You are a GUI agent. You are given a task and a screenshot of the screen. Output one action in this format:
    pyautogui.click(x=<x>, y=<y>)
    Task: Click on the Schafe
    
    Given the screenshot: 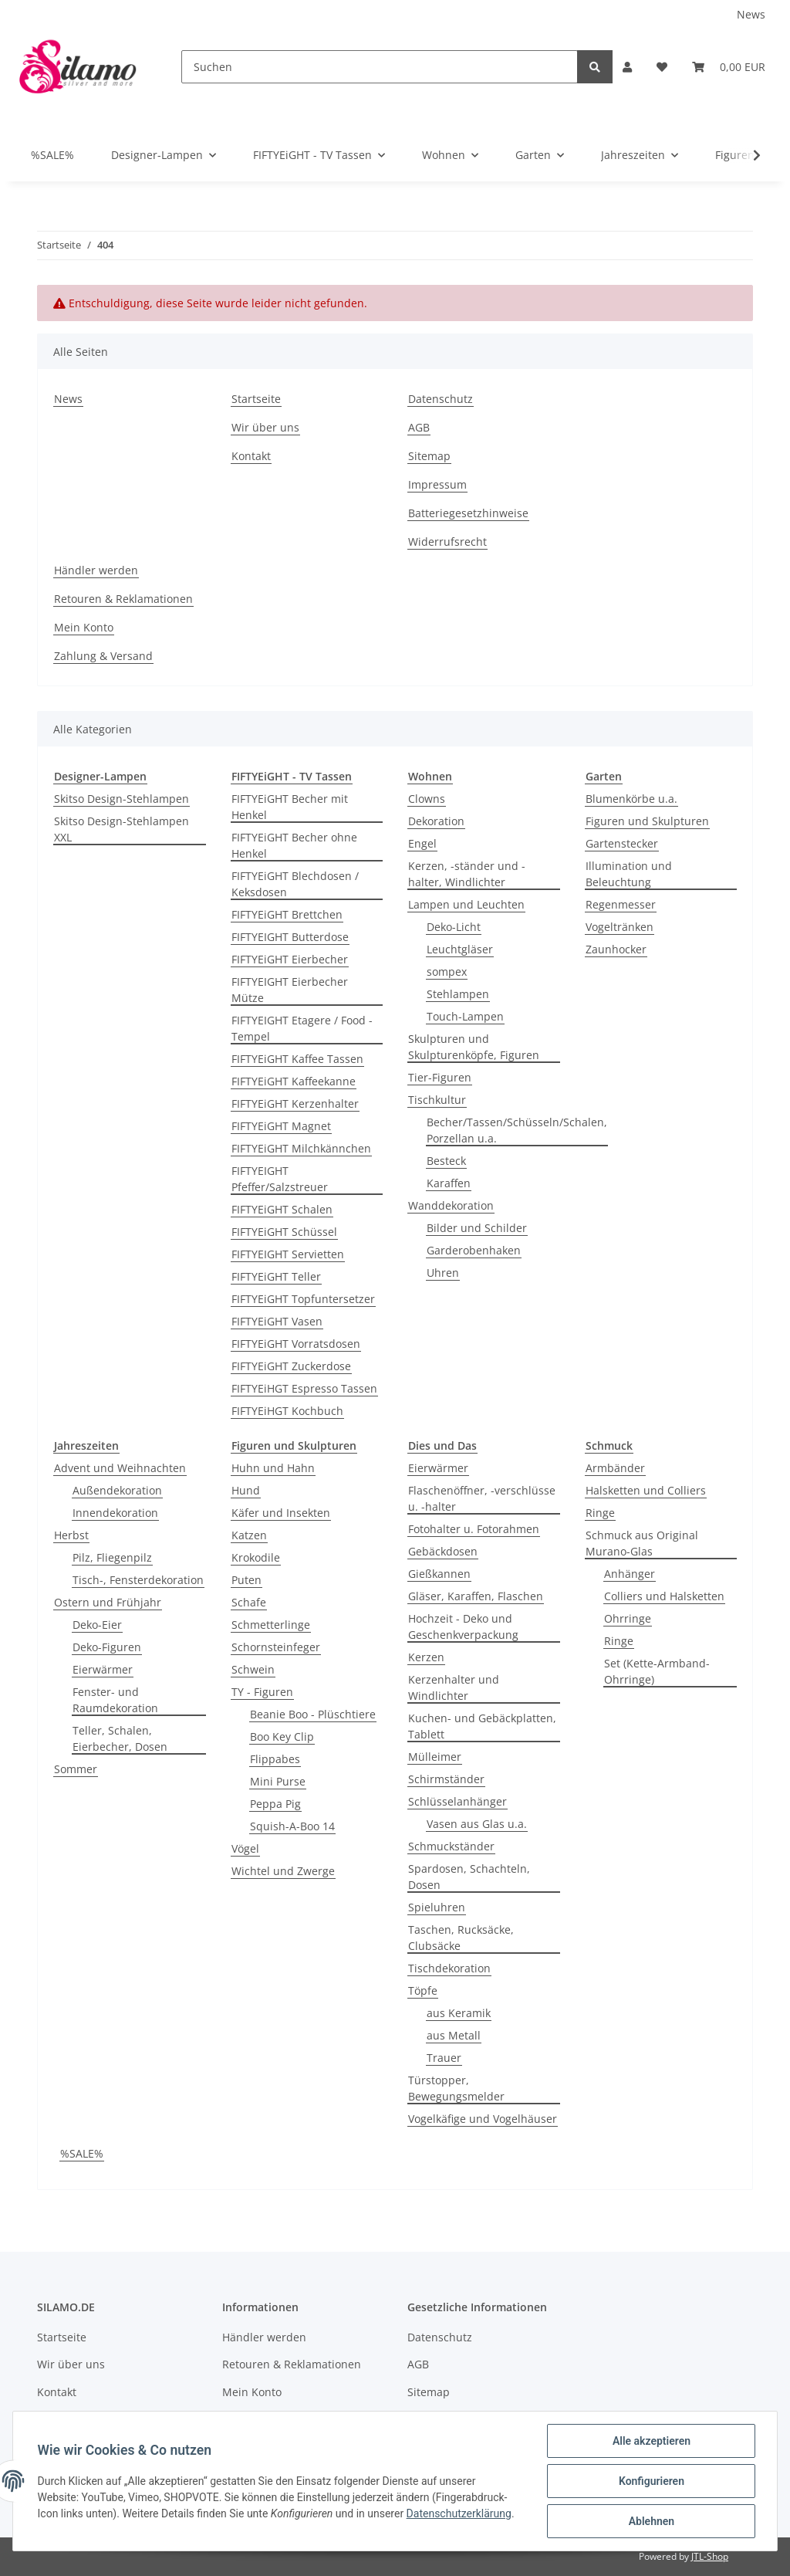 What is the action you would take?
    pyautogui.click(x=248, y=1602)
    